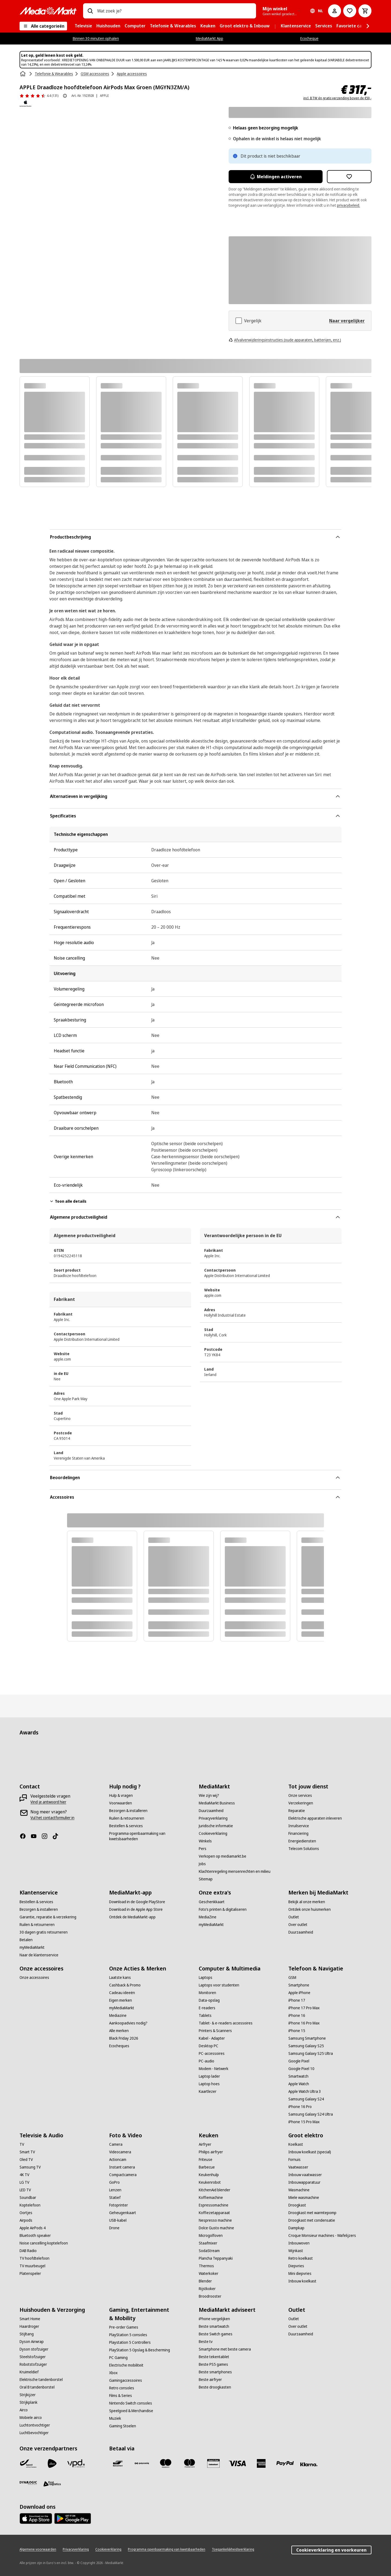 The height and width of the screenshot is (2576, 391). I want to click on [Cookieverklaring], so click(213, 1833).